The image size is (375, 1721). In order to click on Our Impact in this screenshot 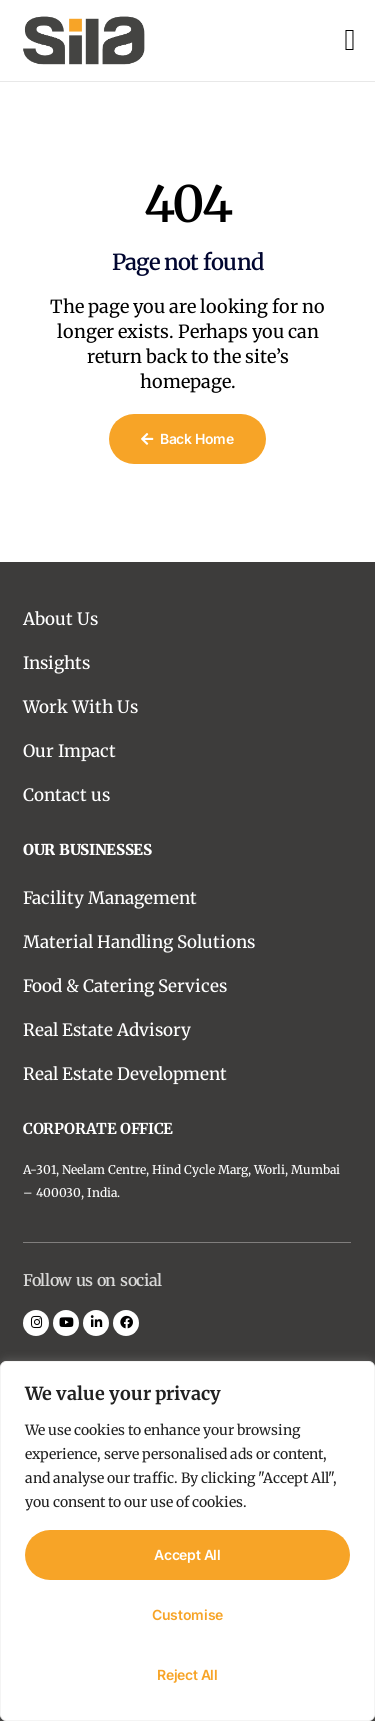, I will do `click(69, 751)`.